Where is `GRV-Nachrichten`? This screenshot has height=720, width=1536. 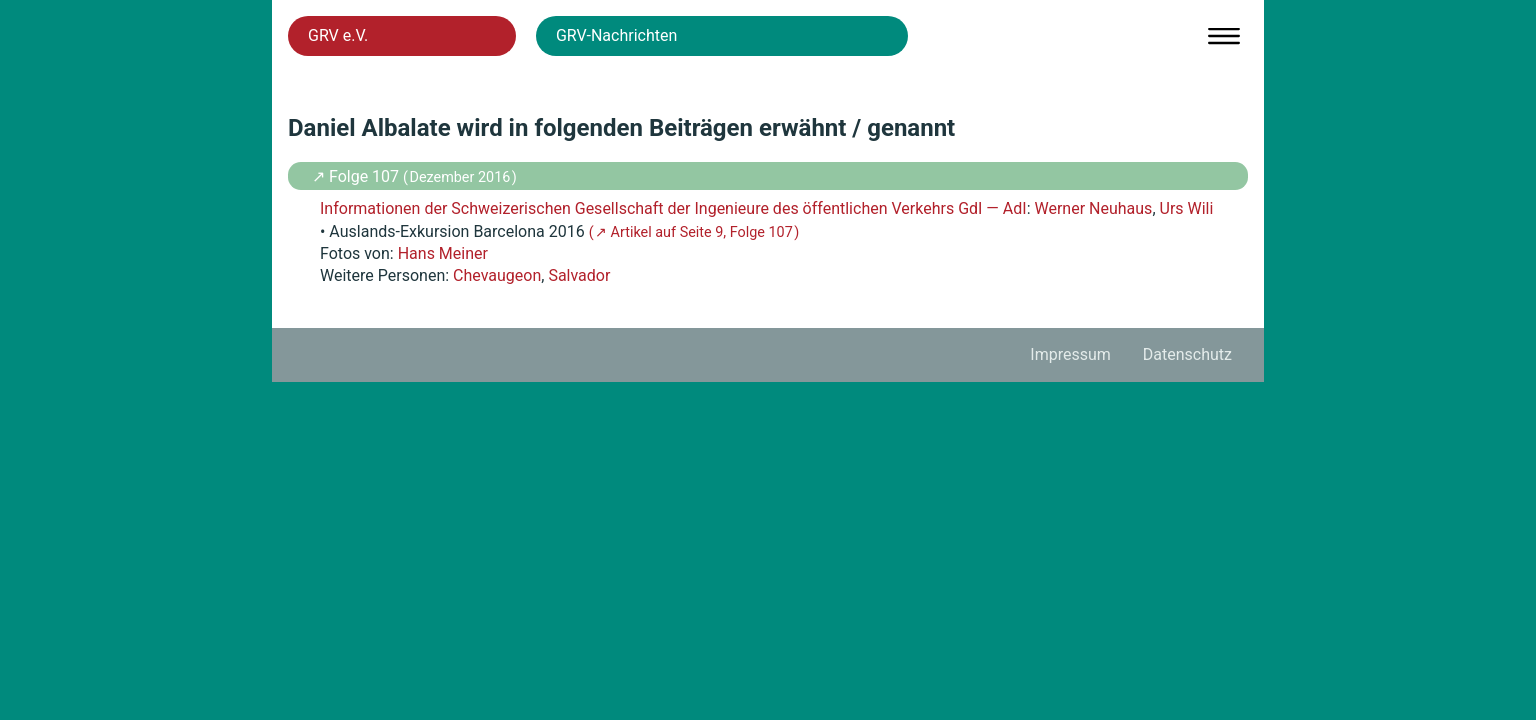
GRV-Nachrichten is located at coordinates (616, 35).